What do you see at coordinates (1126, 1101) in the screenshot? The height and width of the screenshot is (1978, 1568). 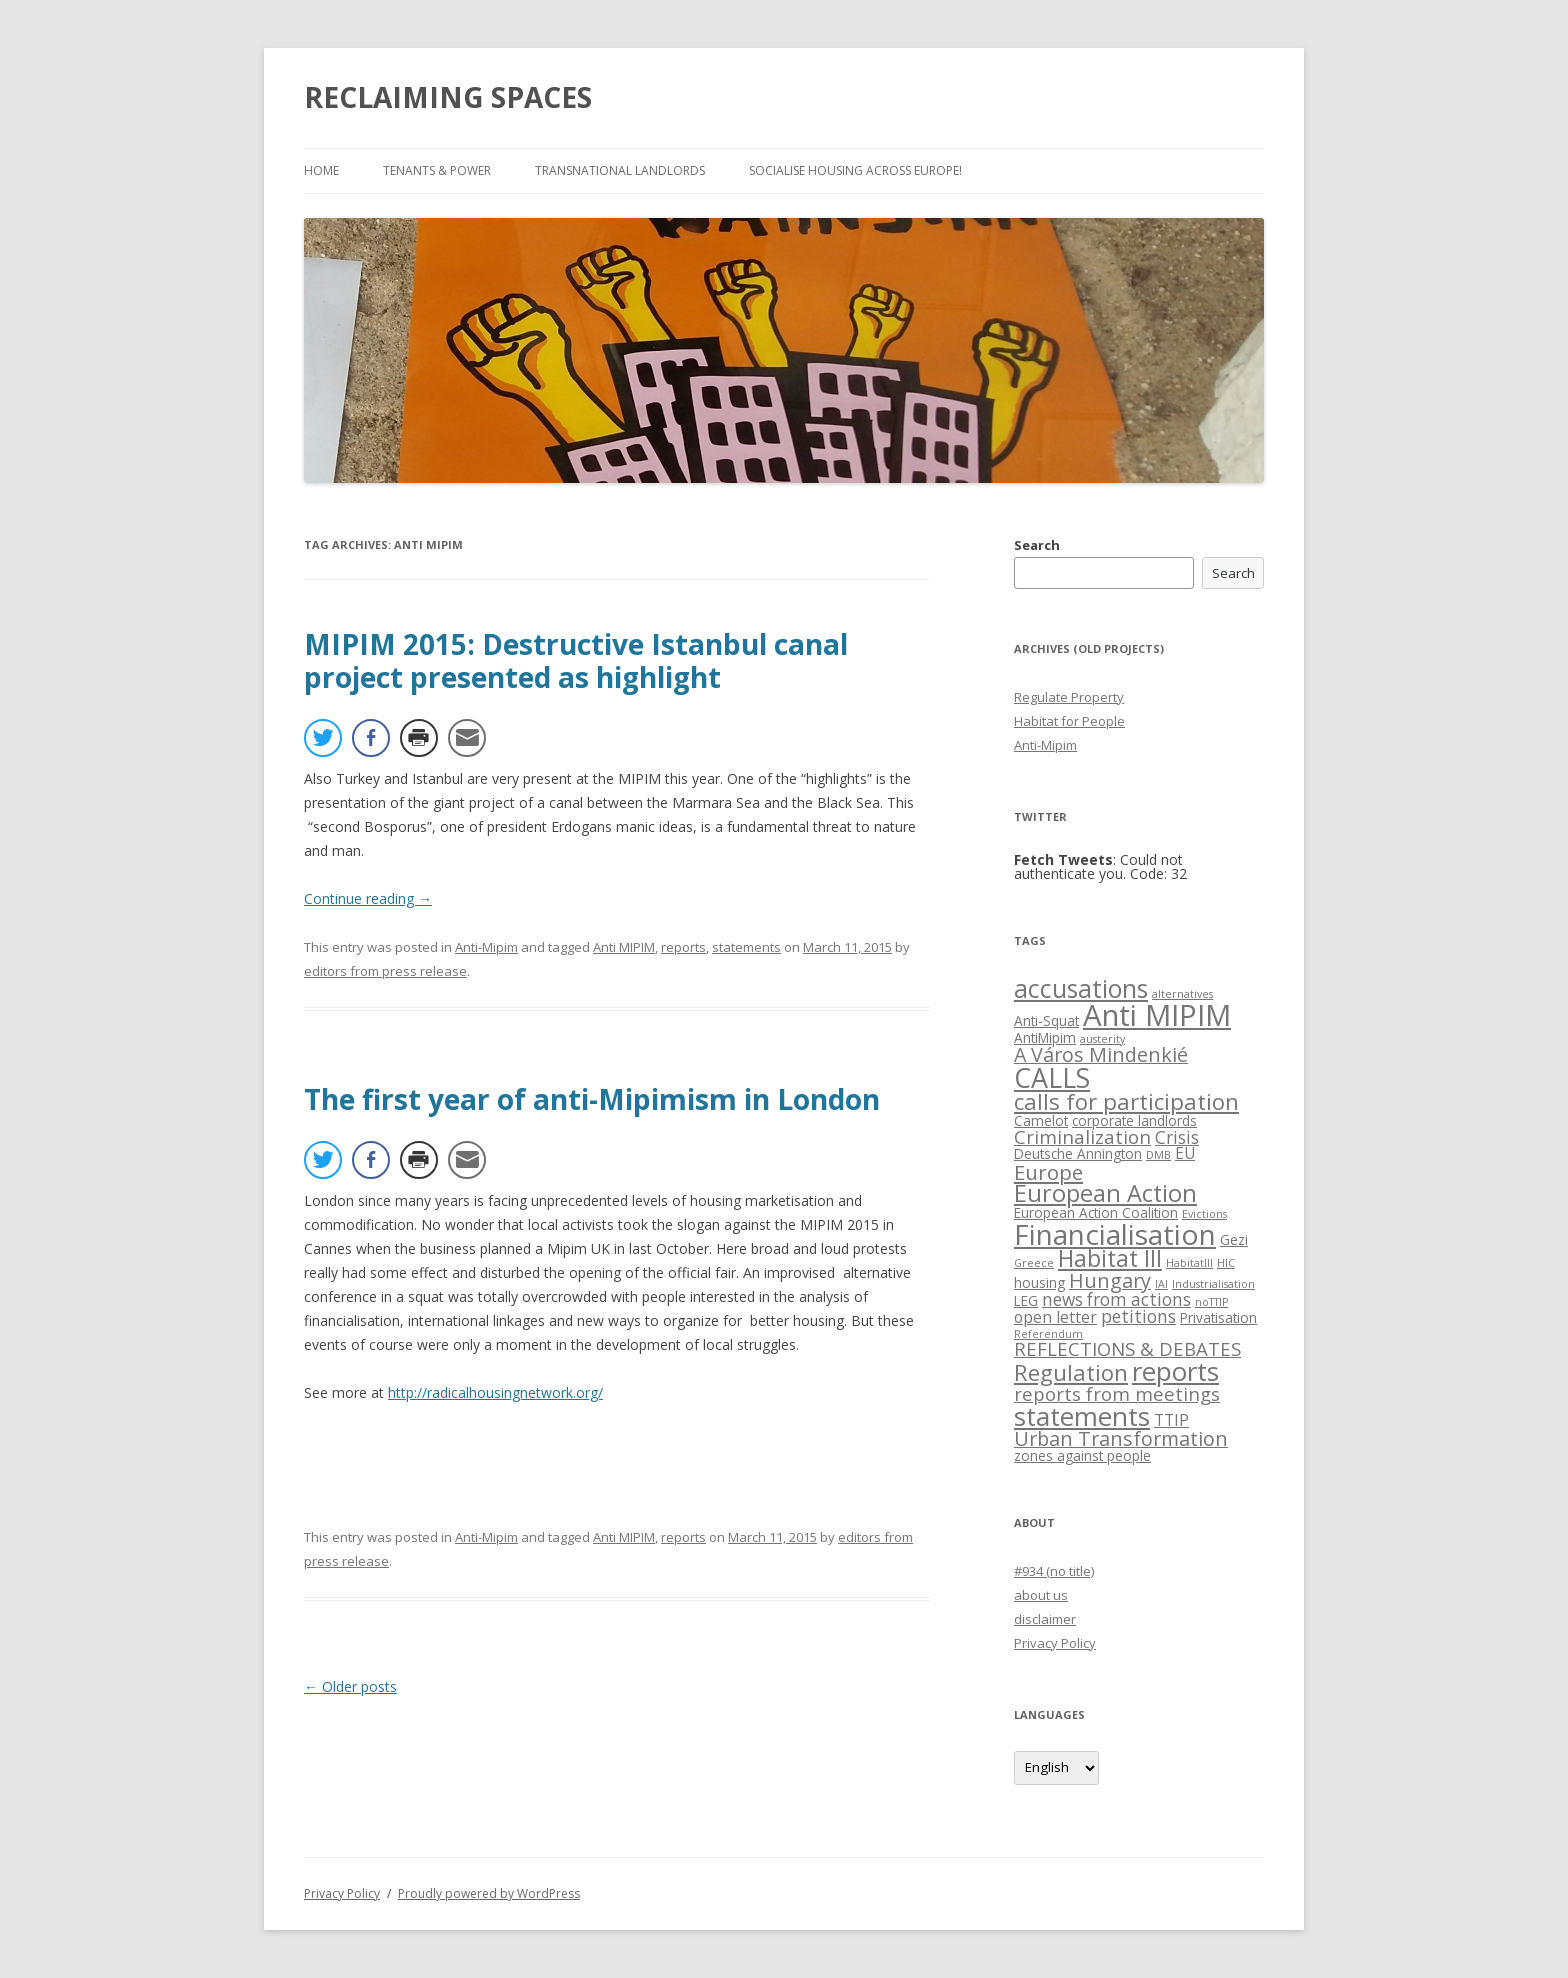 I see `calls for participation [calls for participation (9 items)]` at bounding box center [1126, 1101].